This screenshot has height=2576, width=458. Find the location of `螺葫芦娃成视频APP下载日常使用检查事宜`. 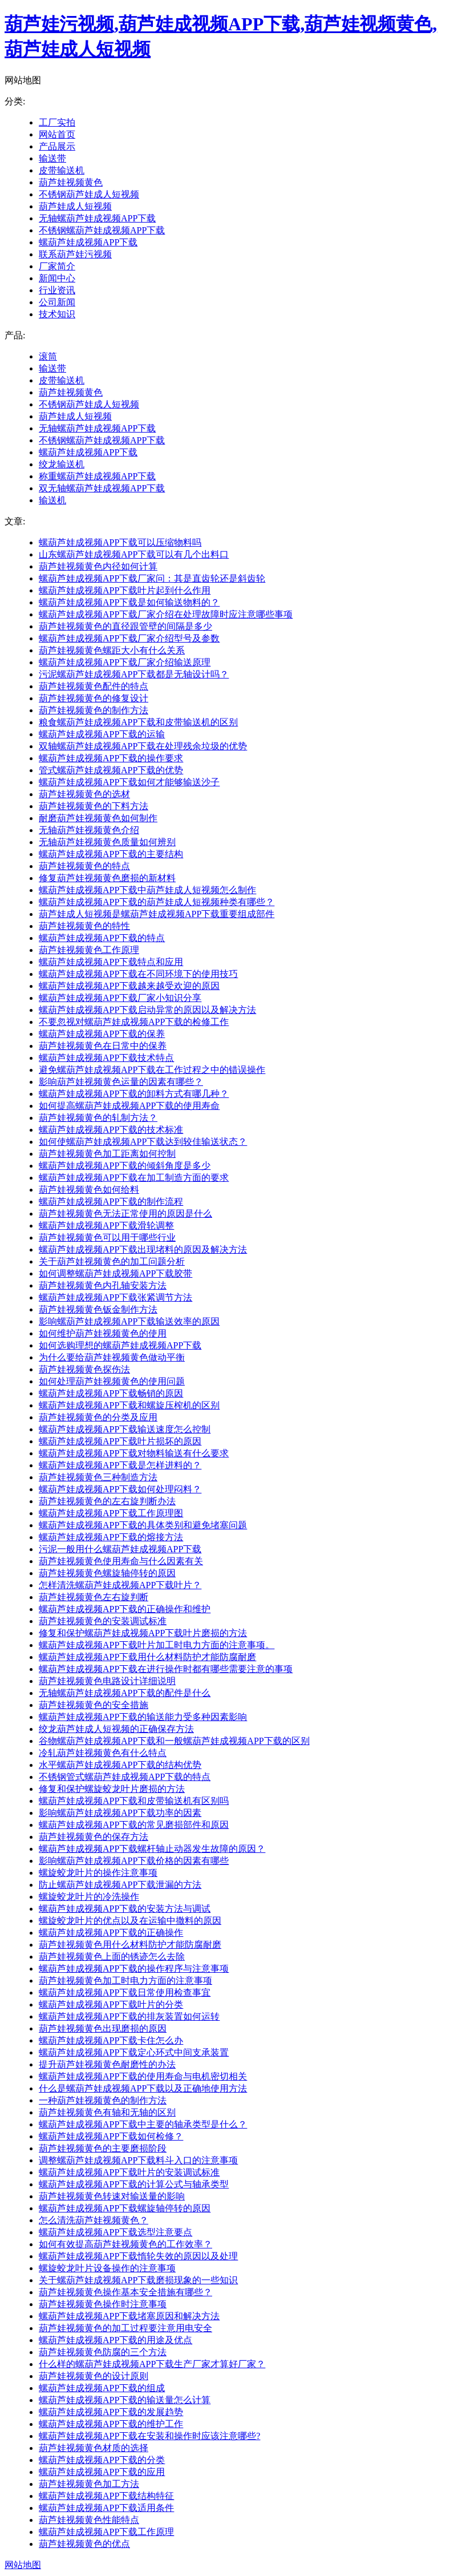

螺葫芦娃成视频APP下载日常使用检查事宜 is located at coordinates (124, 1992).